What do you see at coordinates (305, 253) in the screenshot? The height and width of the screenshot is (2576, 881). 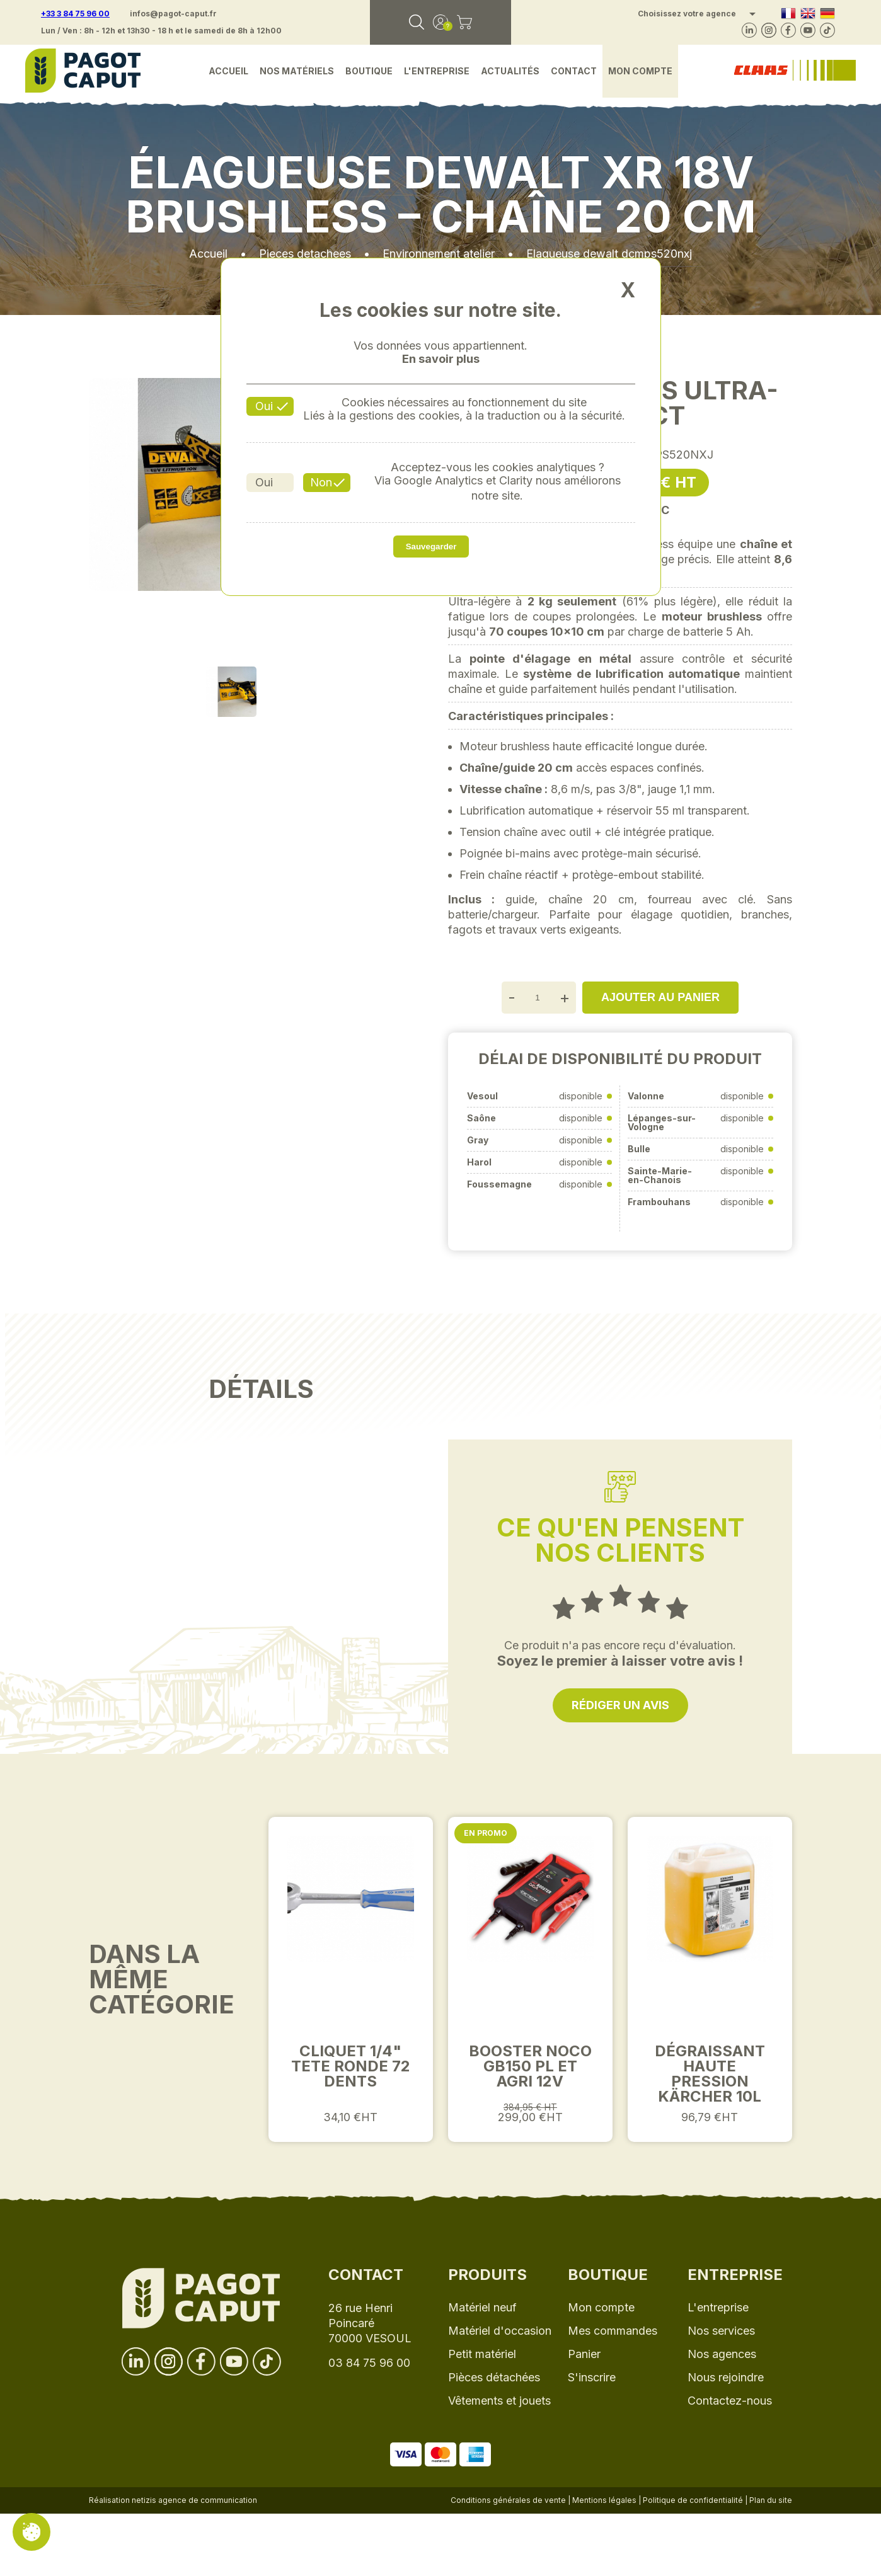 I see `Pieces detachees` at bounding box center [305, 253].